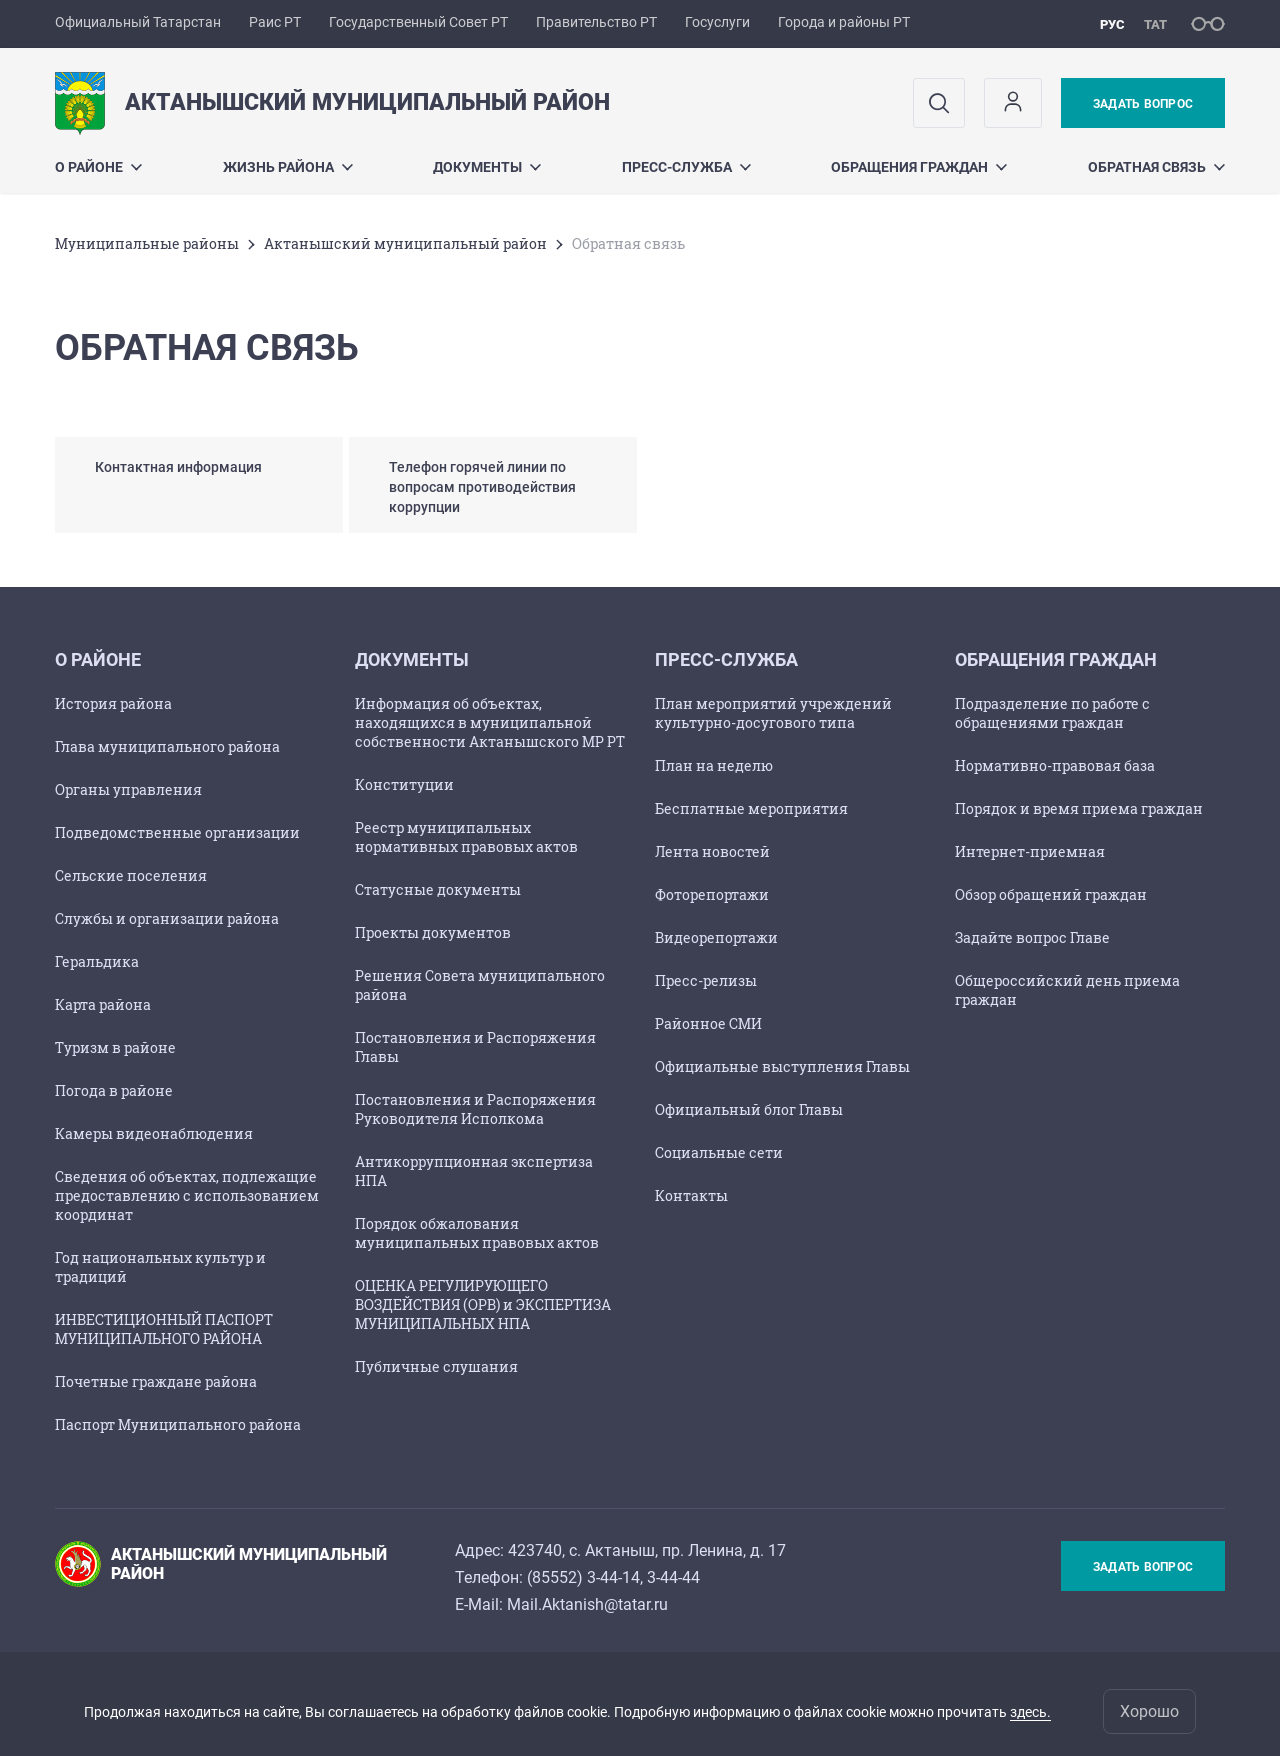  What do you see at coordinates (483, 1304) in the screenshot?
I see `ОЦЕНКА РЕГУЛИРУЮЩЕГО ВОЗДЕЙСТВИЯ (ОРВ) и ЭКСПЕРТИЗА МУНИЦИПАЛЬНЫХ НПА` at bounding box center [483, 1304].